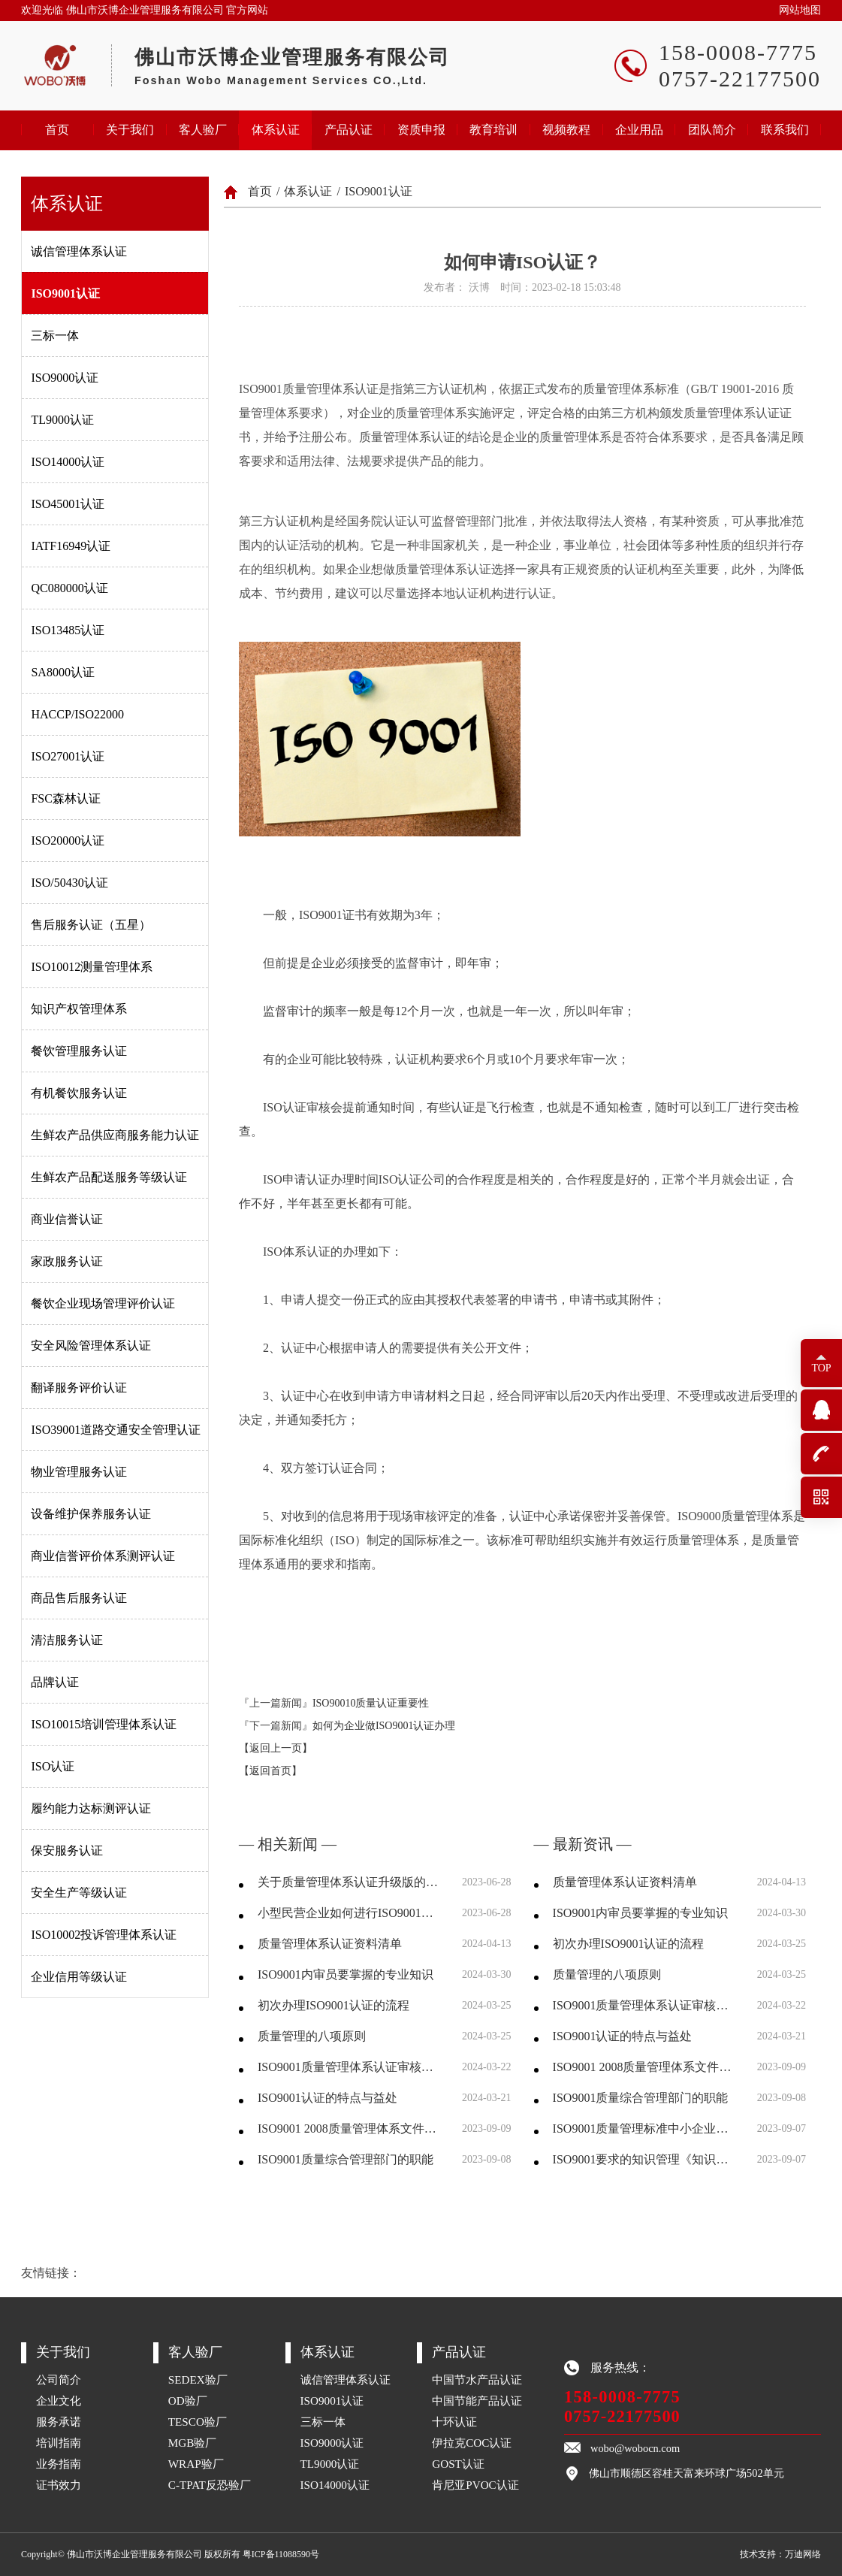  What do you see at coordinates (67, 1261) in the screenshot?
I see `家政服务认证` at bounding box center [67, 1261].